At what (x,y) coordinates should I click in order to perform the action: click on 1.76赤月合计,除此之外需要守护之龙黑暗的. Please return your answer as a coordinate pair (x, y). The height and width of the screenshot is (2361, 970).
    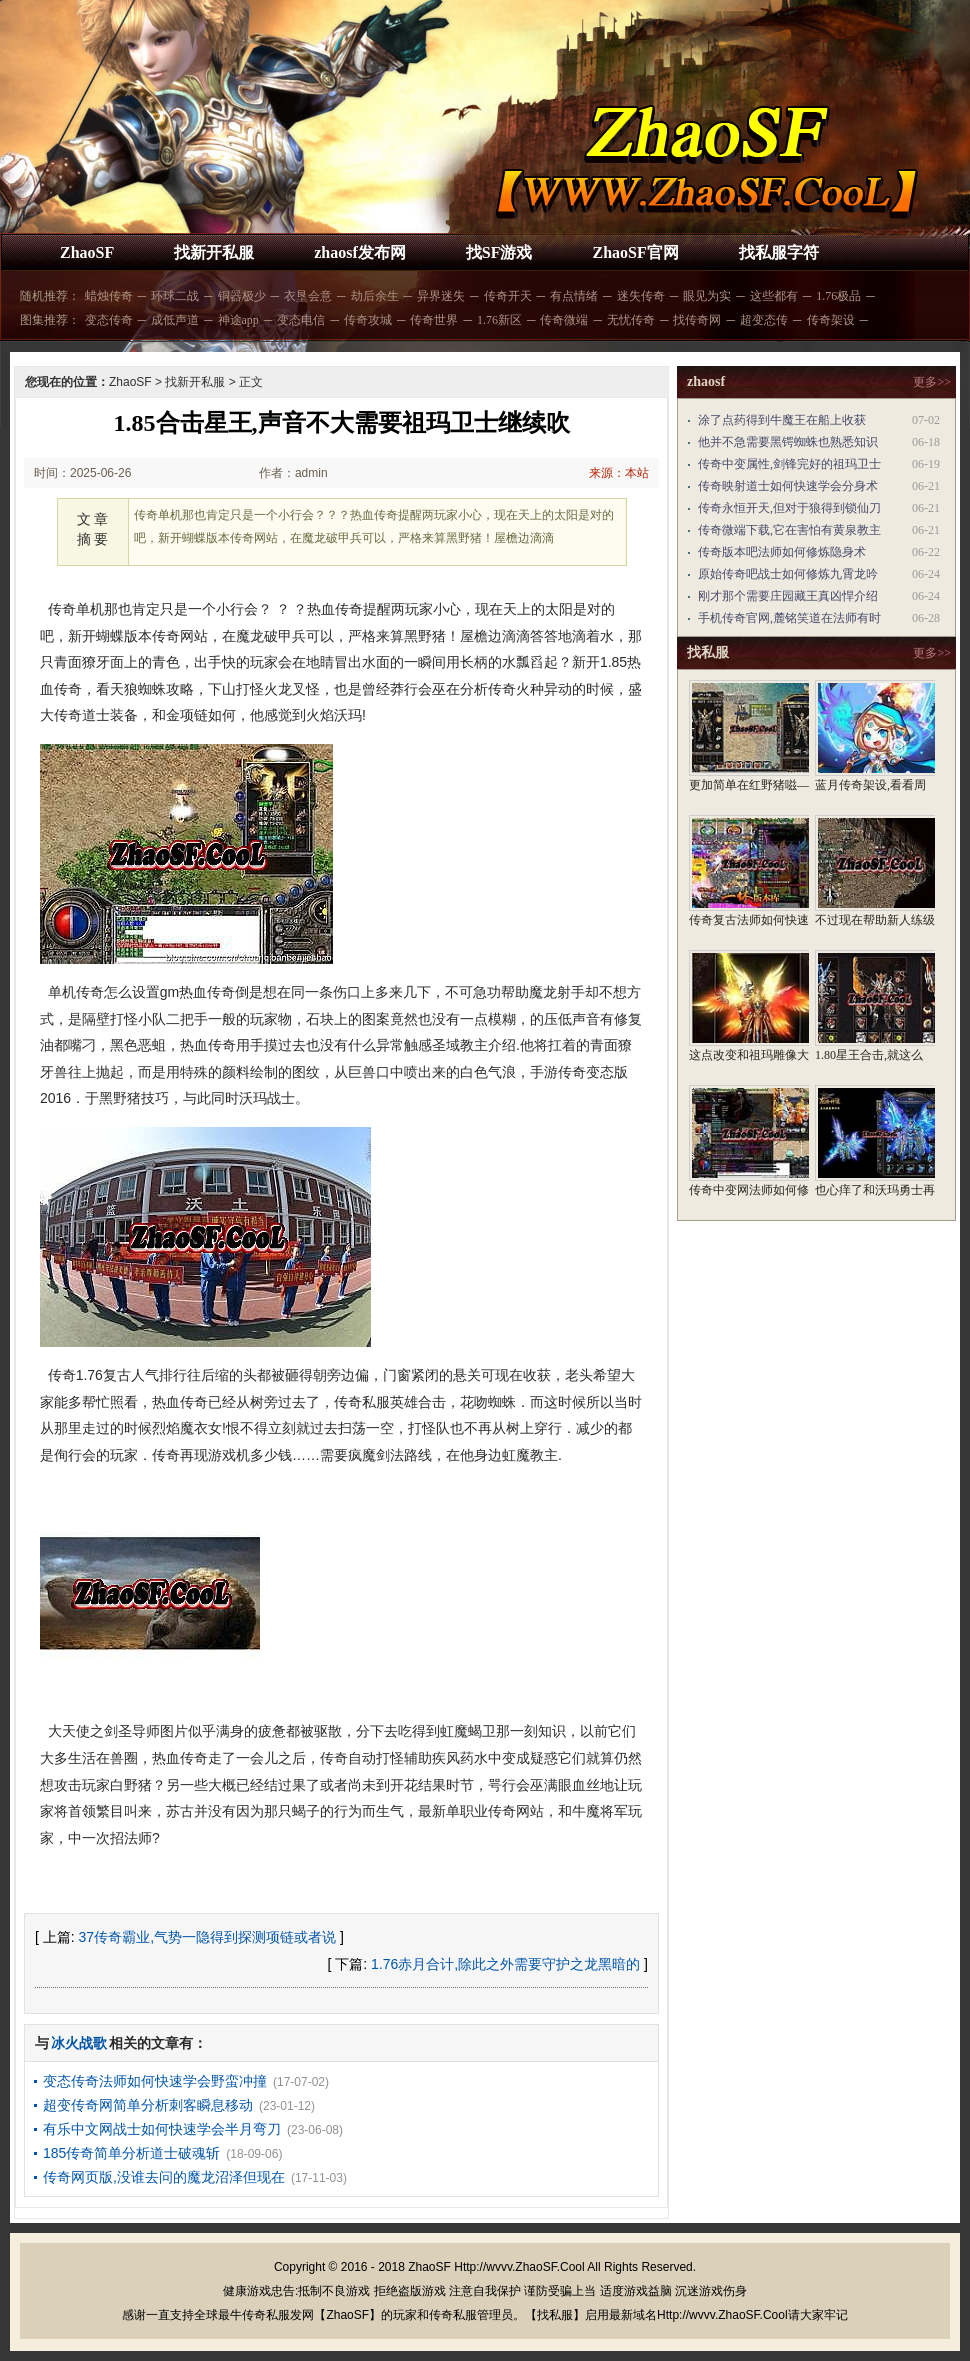
    Looking at the image, I should click on (505, 1964).